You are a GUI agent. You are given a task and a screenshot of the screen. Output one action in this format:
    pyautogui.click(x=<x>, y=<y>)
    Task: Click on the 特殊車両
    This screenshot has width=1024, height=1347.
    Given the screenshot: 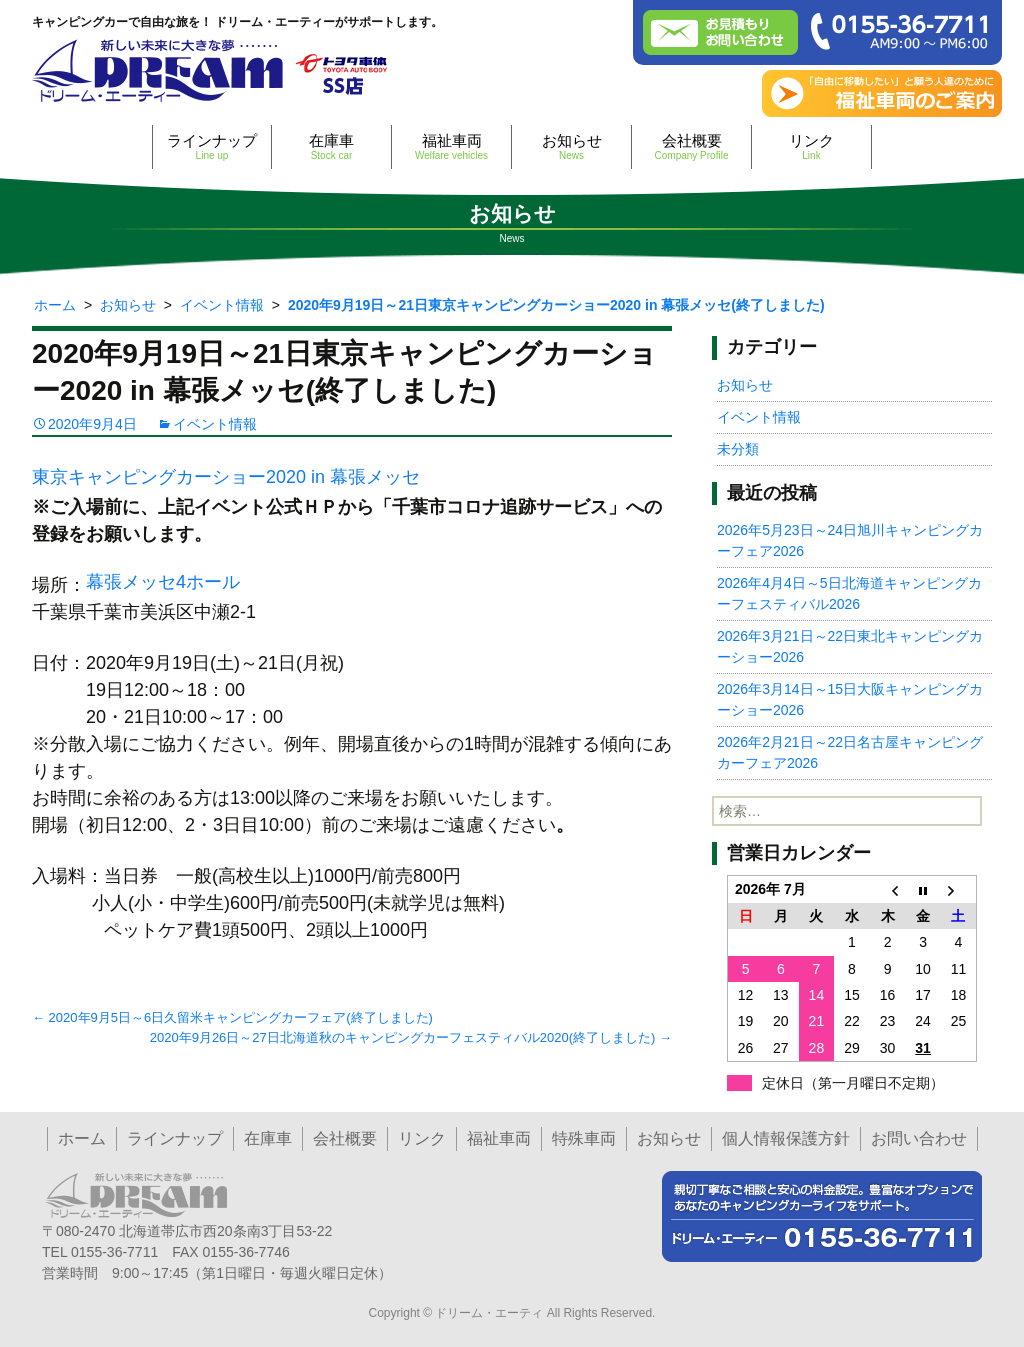 What is the action you would take?
    pyautogui.click(x=584, y=1138)
    